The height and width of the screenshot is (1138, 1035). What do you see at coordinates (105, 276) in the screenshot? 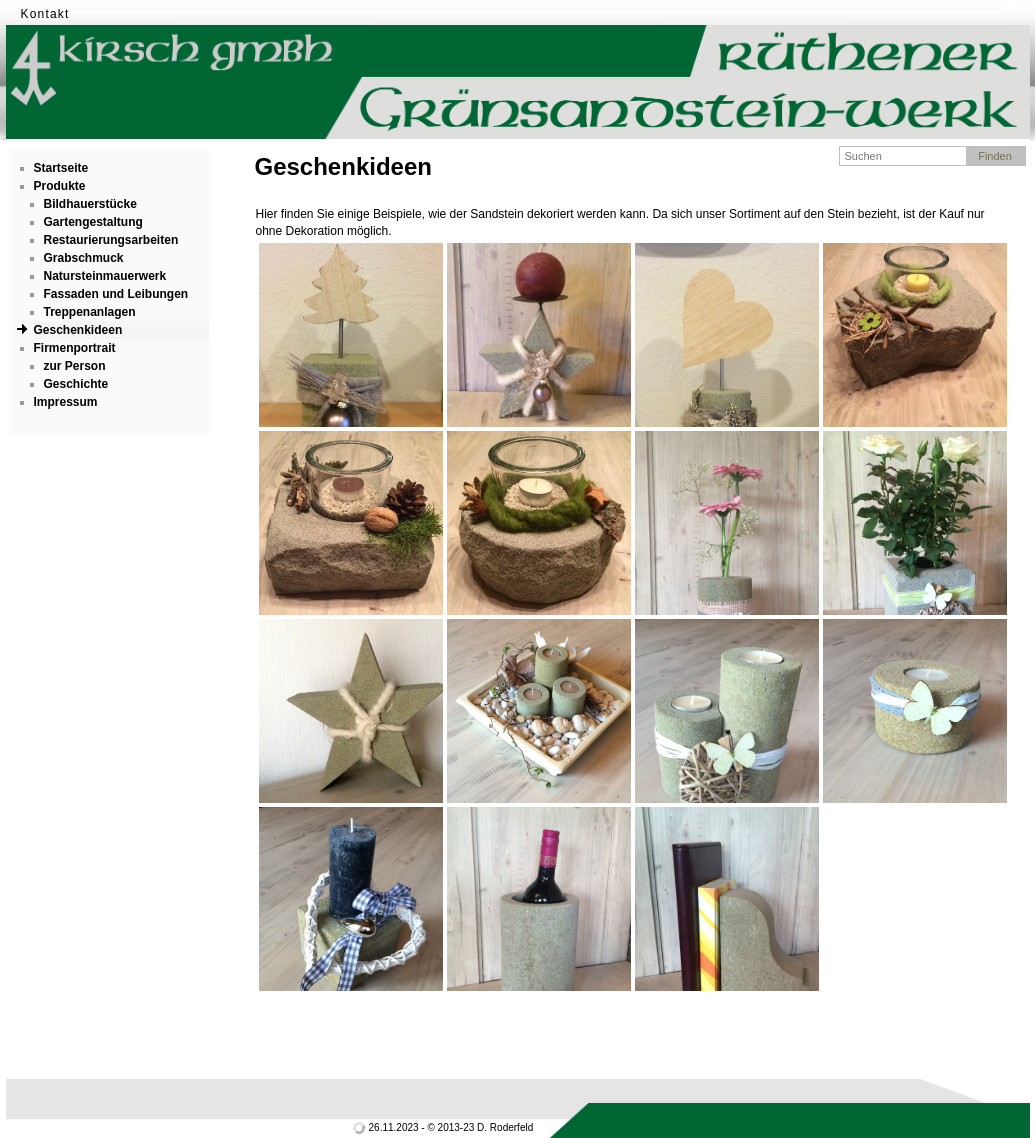
I see `Natursteinmauerwerk` at bounding box center [105, 276].